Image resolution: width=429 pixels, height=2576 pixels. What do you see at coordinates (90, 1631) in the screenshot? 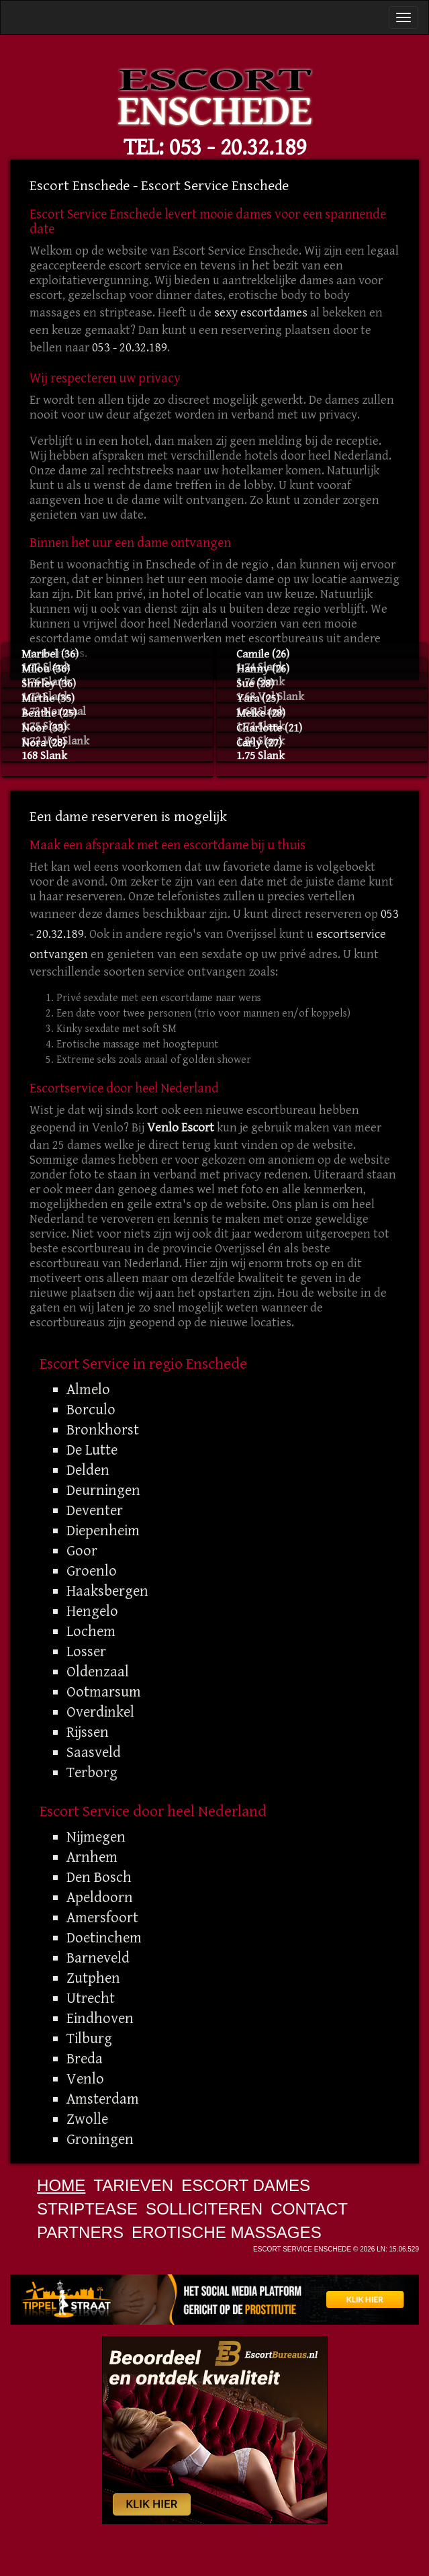
I see `Lochem` at bounding box center [90, 1631].